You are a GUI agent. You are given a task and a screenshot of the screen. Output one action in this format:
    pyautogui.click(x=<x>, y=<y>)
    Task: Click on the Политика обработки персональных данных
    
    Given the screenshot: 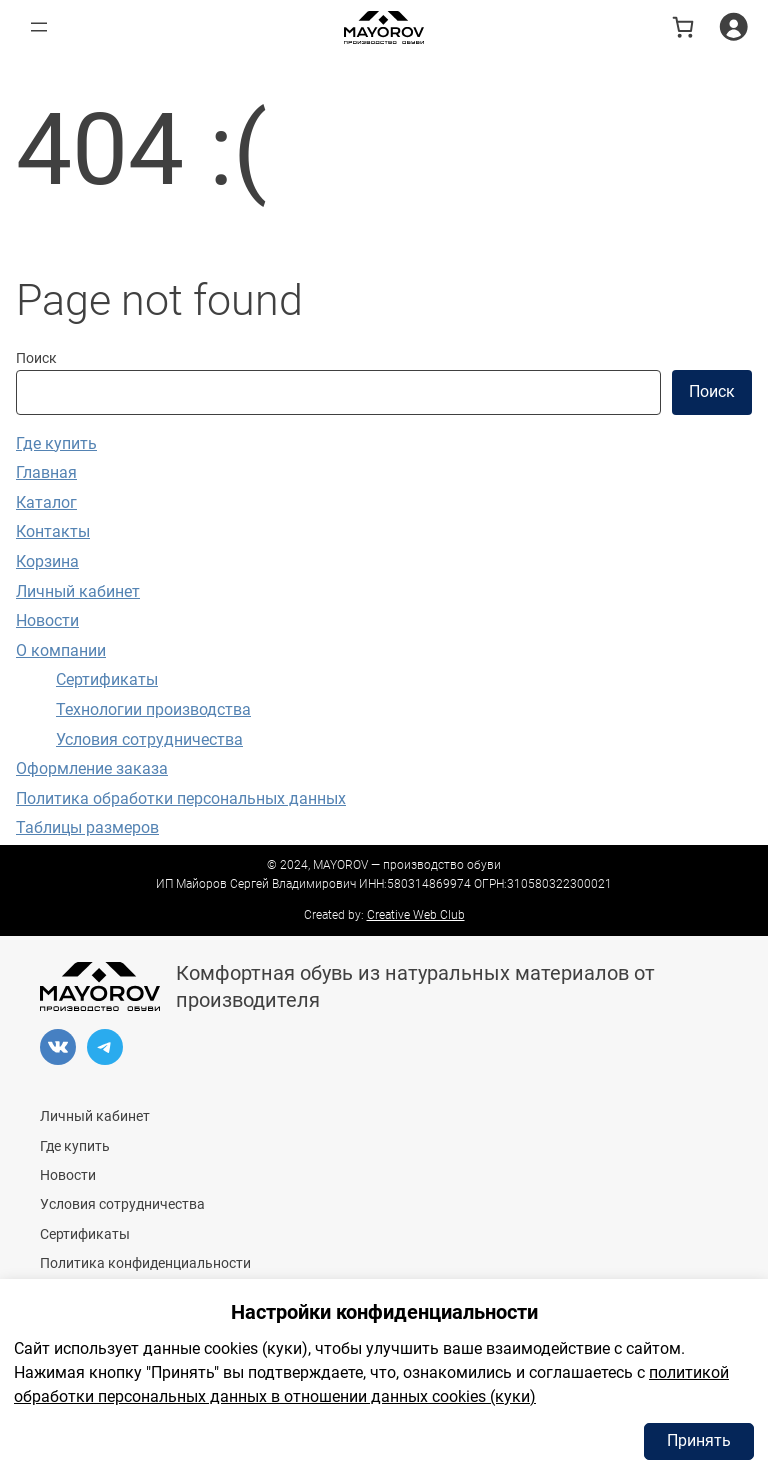 What is the action you would take?
    pyautogui.click(x=181, y=798)
    